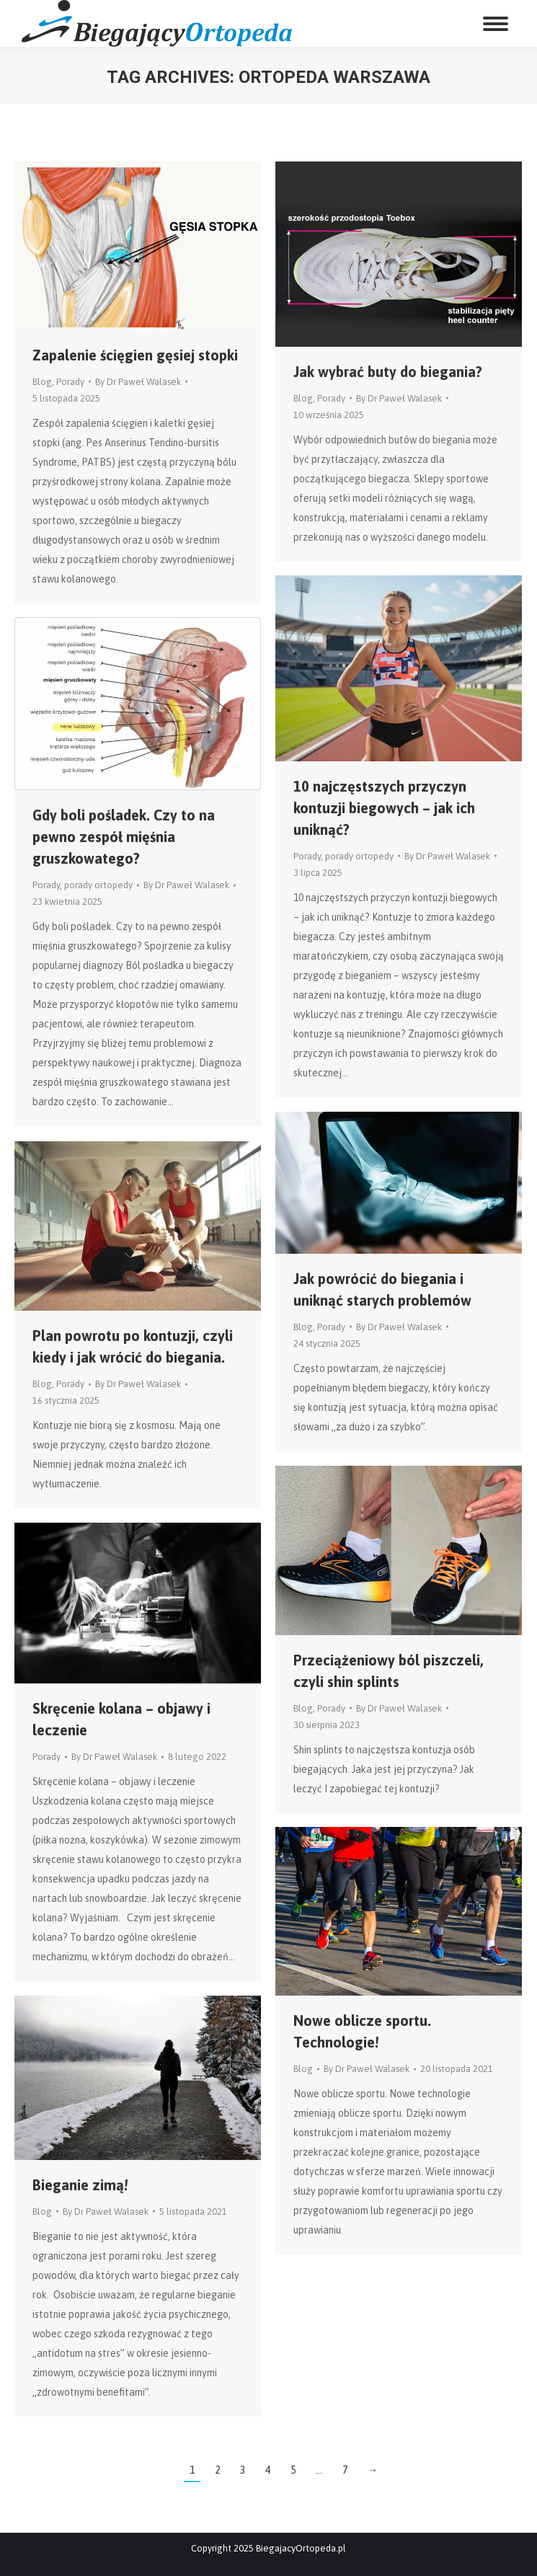  What do you see at coordinates (138, 381) in the screenshot?
I see `By` at bounding box center [138, 381].